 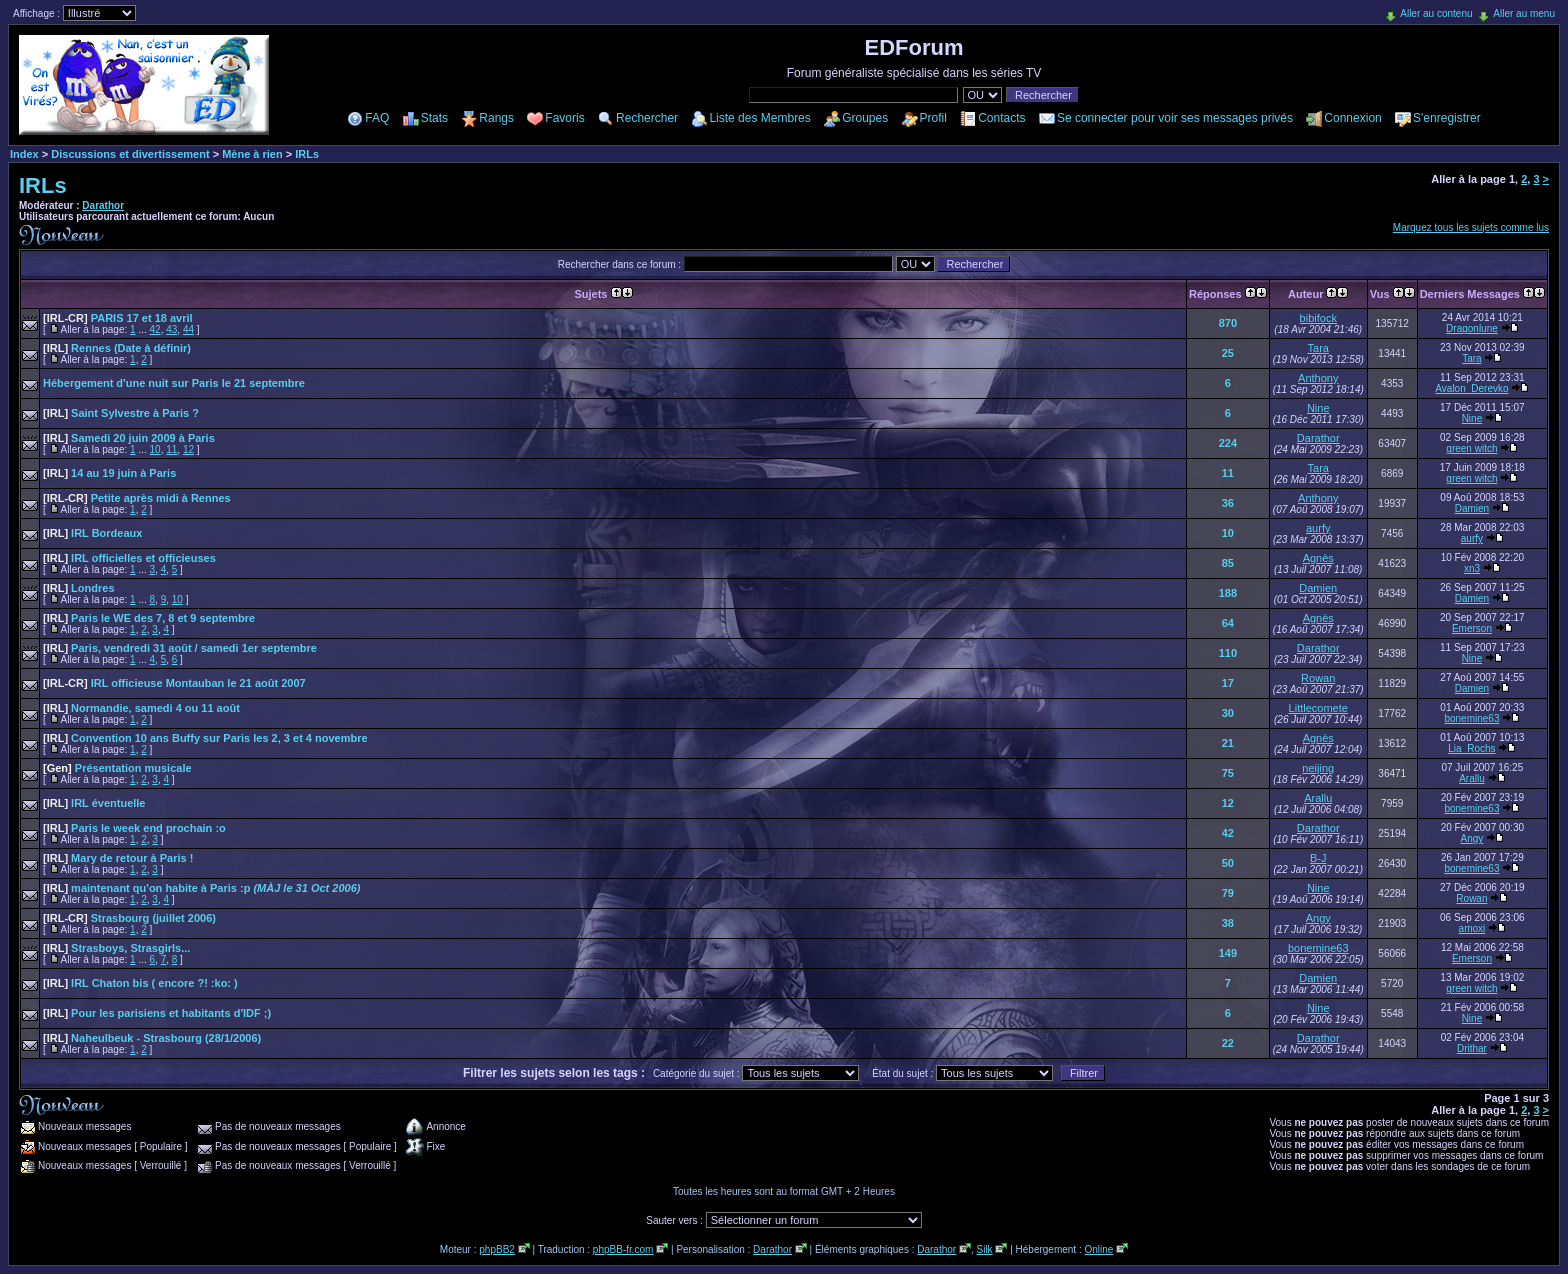 I want to click on Aller au menu, so click(x=1524, y=13).